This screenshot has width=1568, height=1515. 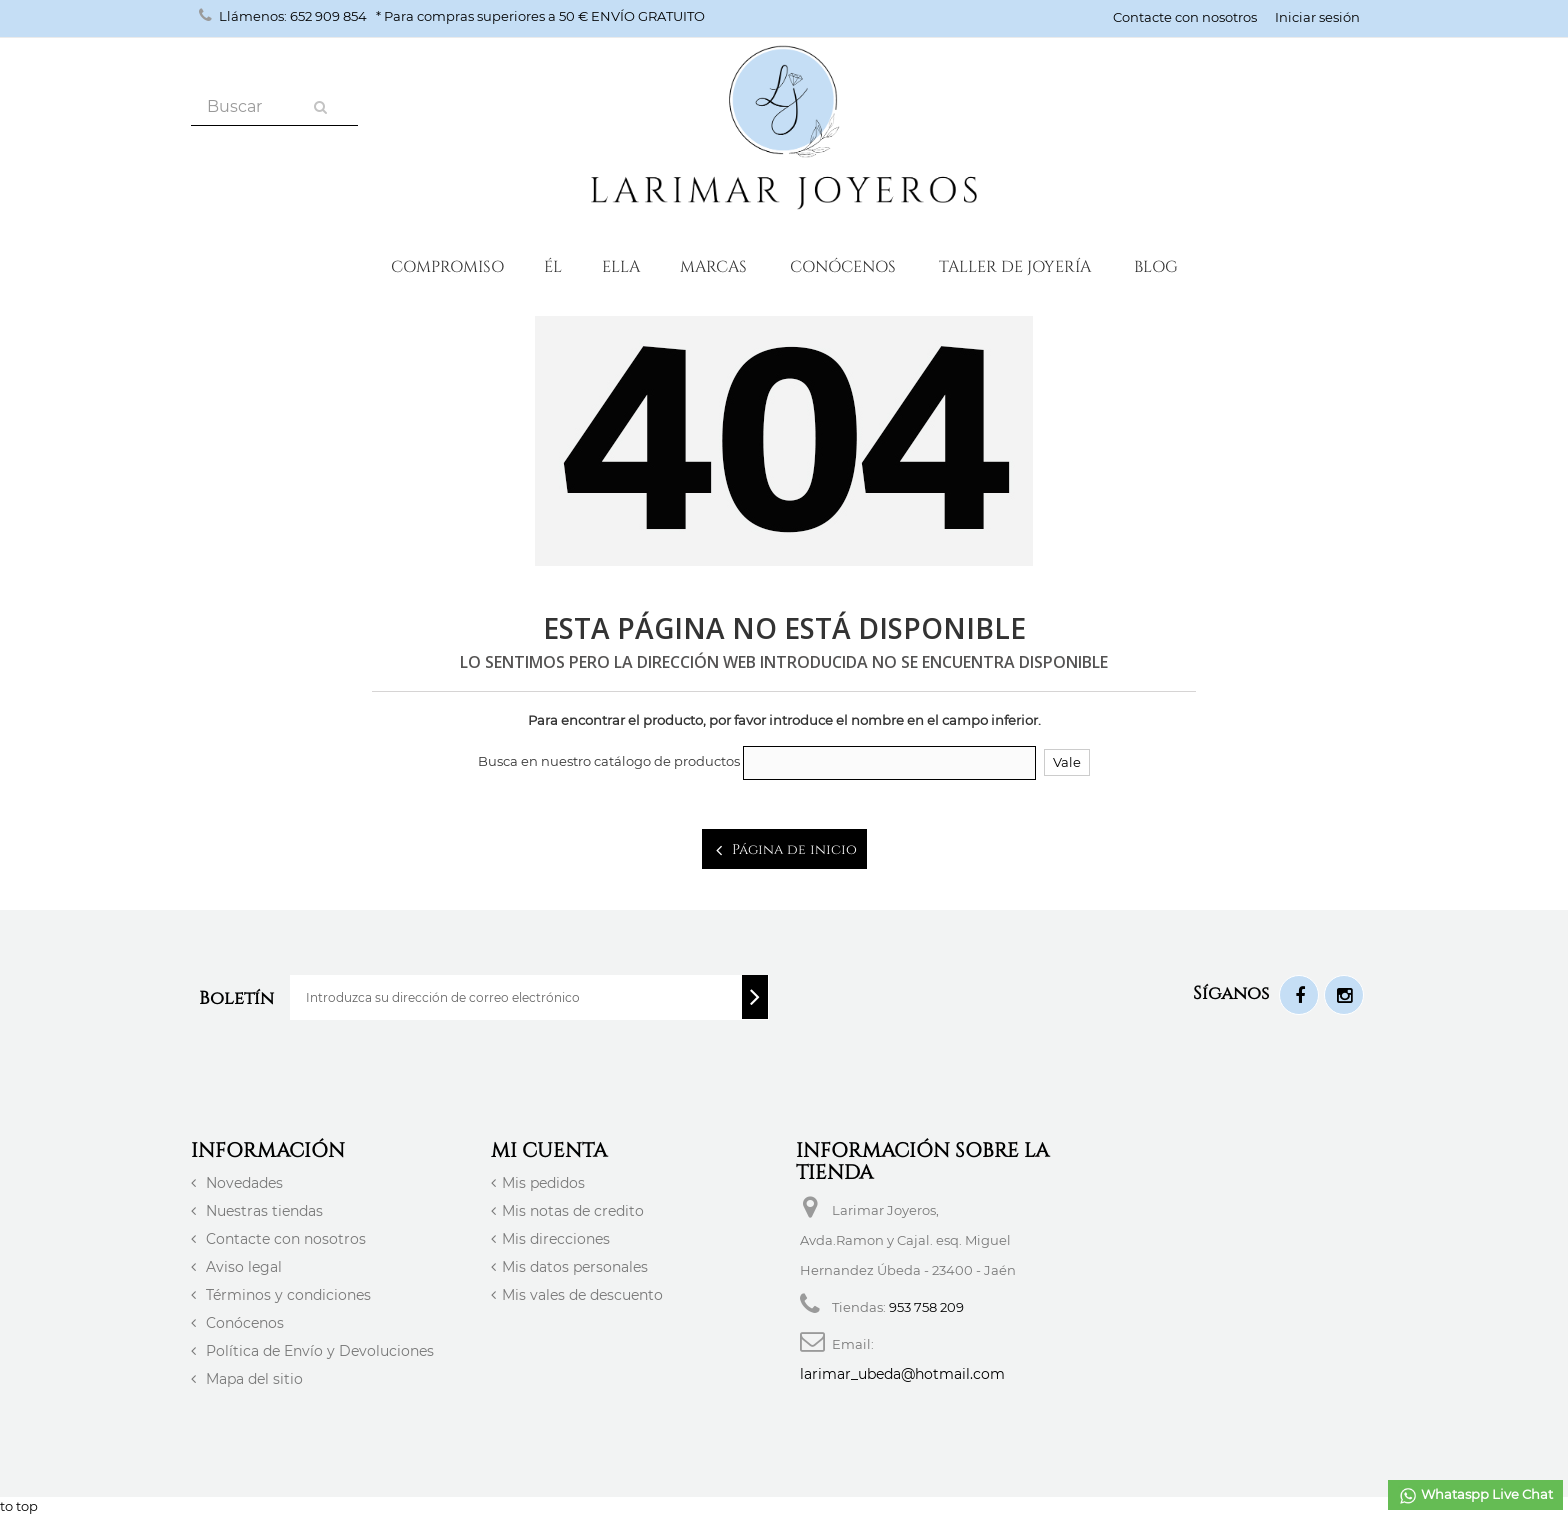 What do you see at coordinates (252, 1379) in the screenshot?
I see `Mapa del sitio` at bounding box center [252, 1379].